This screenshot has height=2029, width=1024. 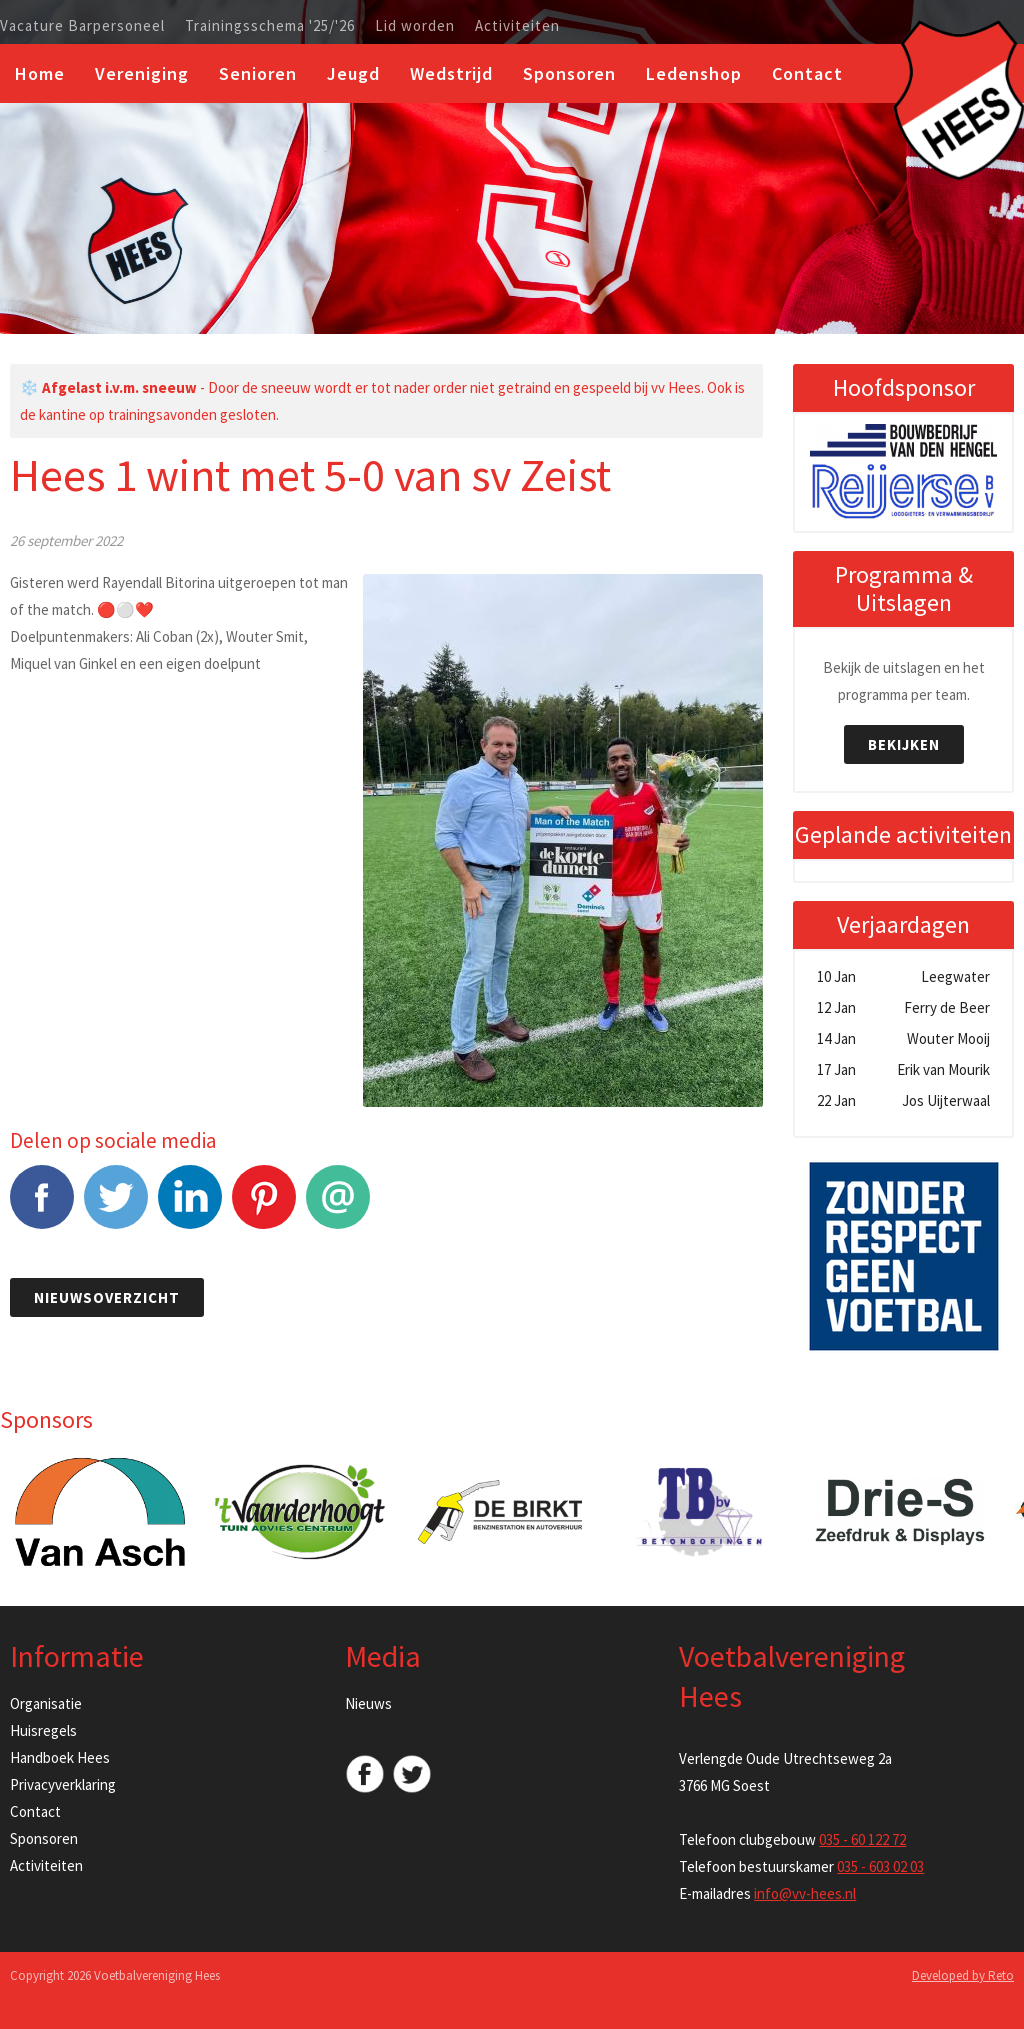 I want to click on Tweet, so click(x=116, y=1207).